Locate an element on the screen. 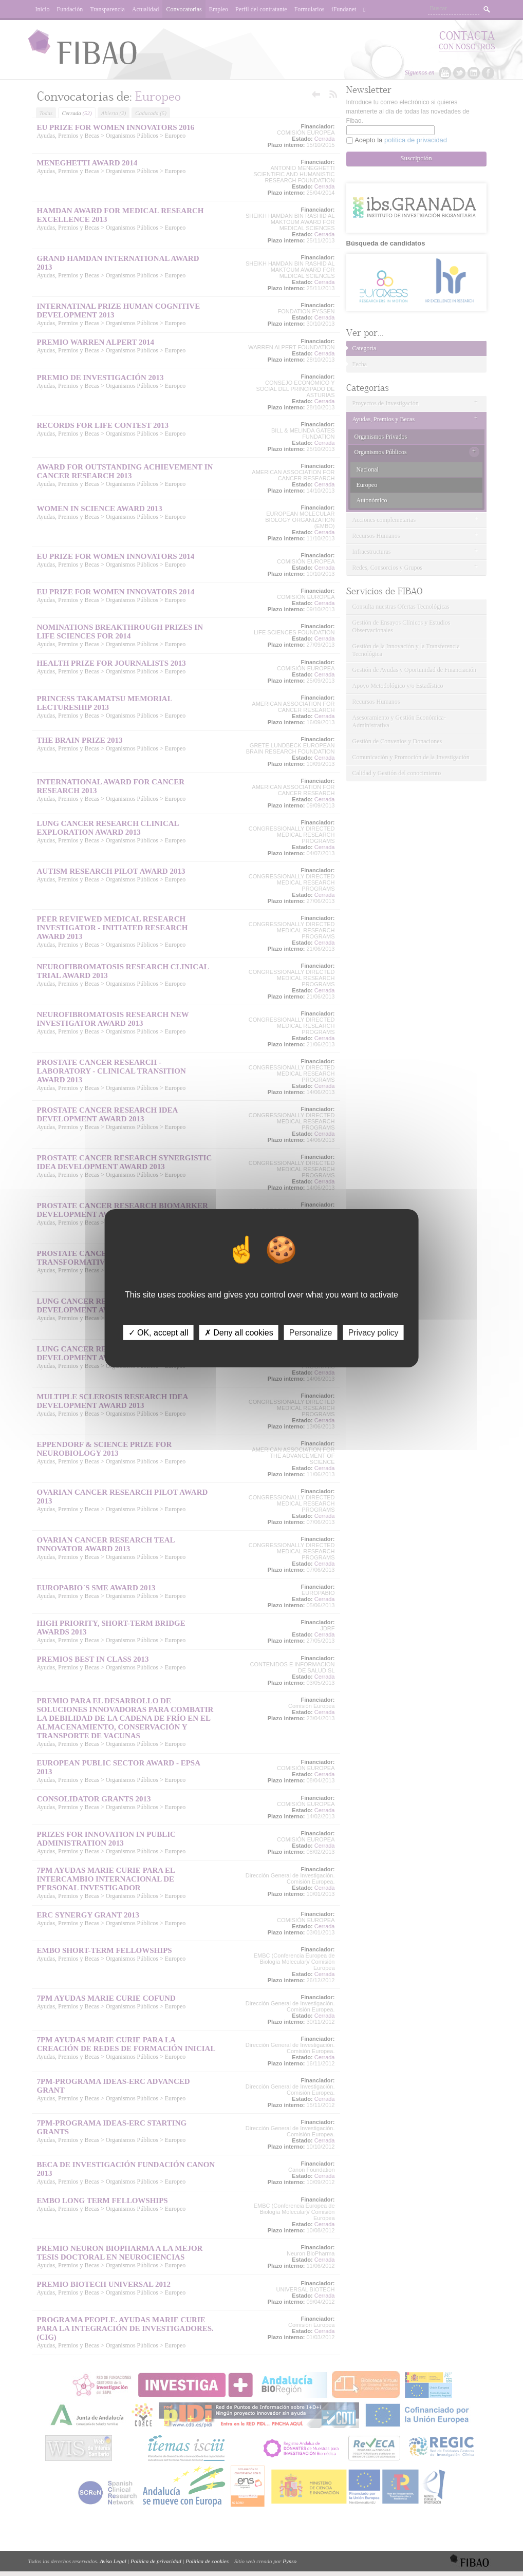  ✗ Deny all cookies is located at coordinates (238, 1332).